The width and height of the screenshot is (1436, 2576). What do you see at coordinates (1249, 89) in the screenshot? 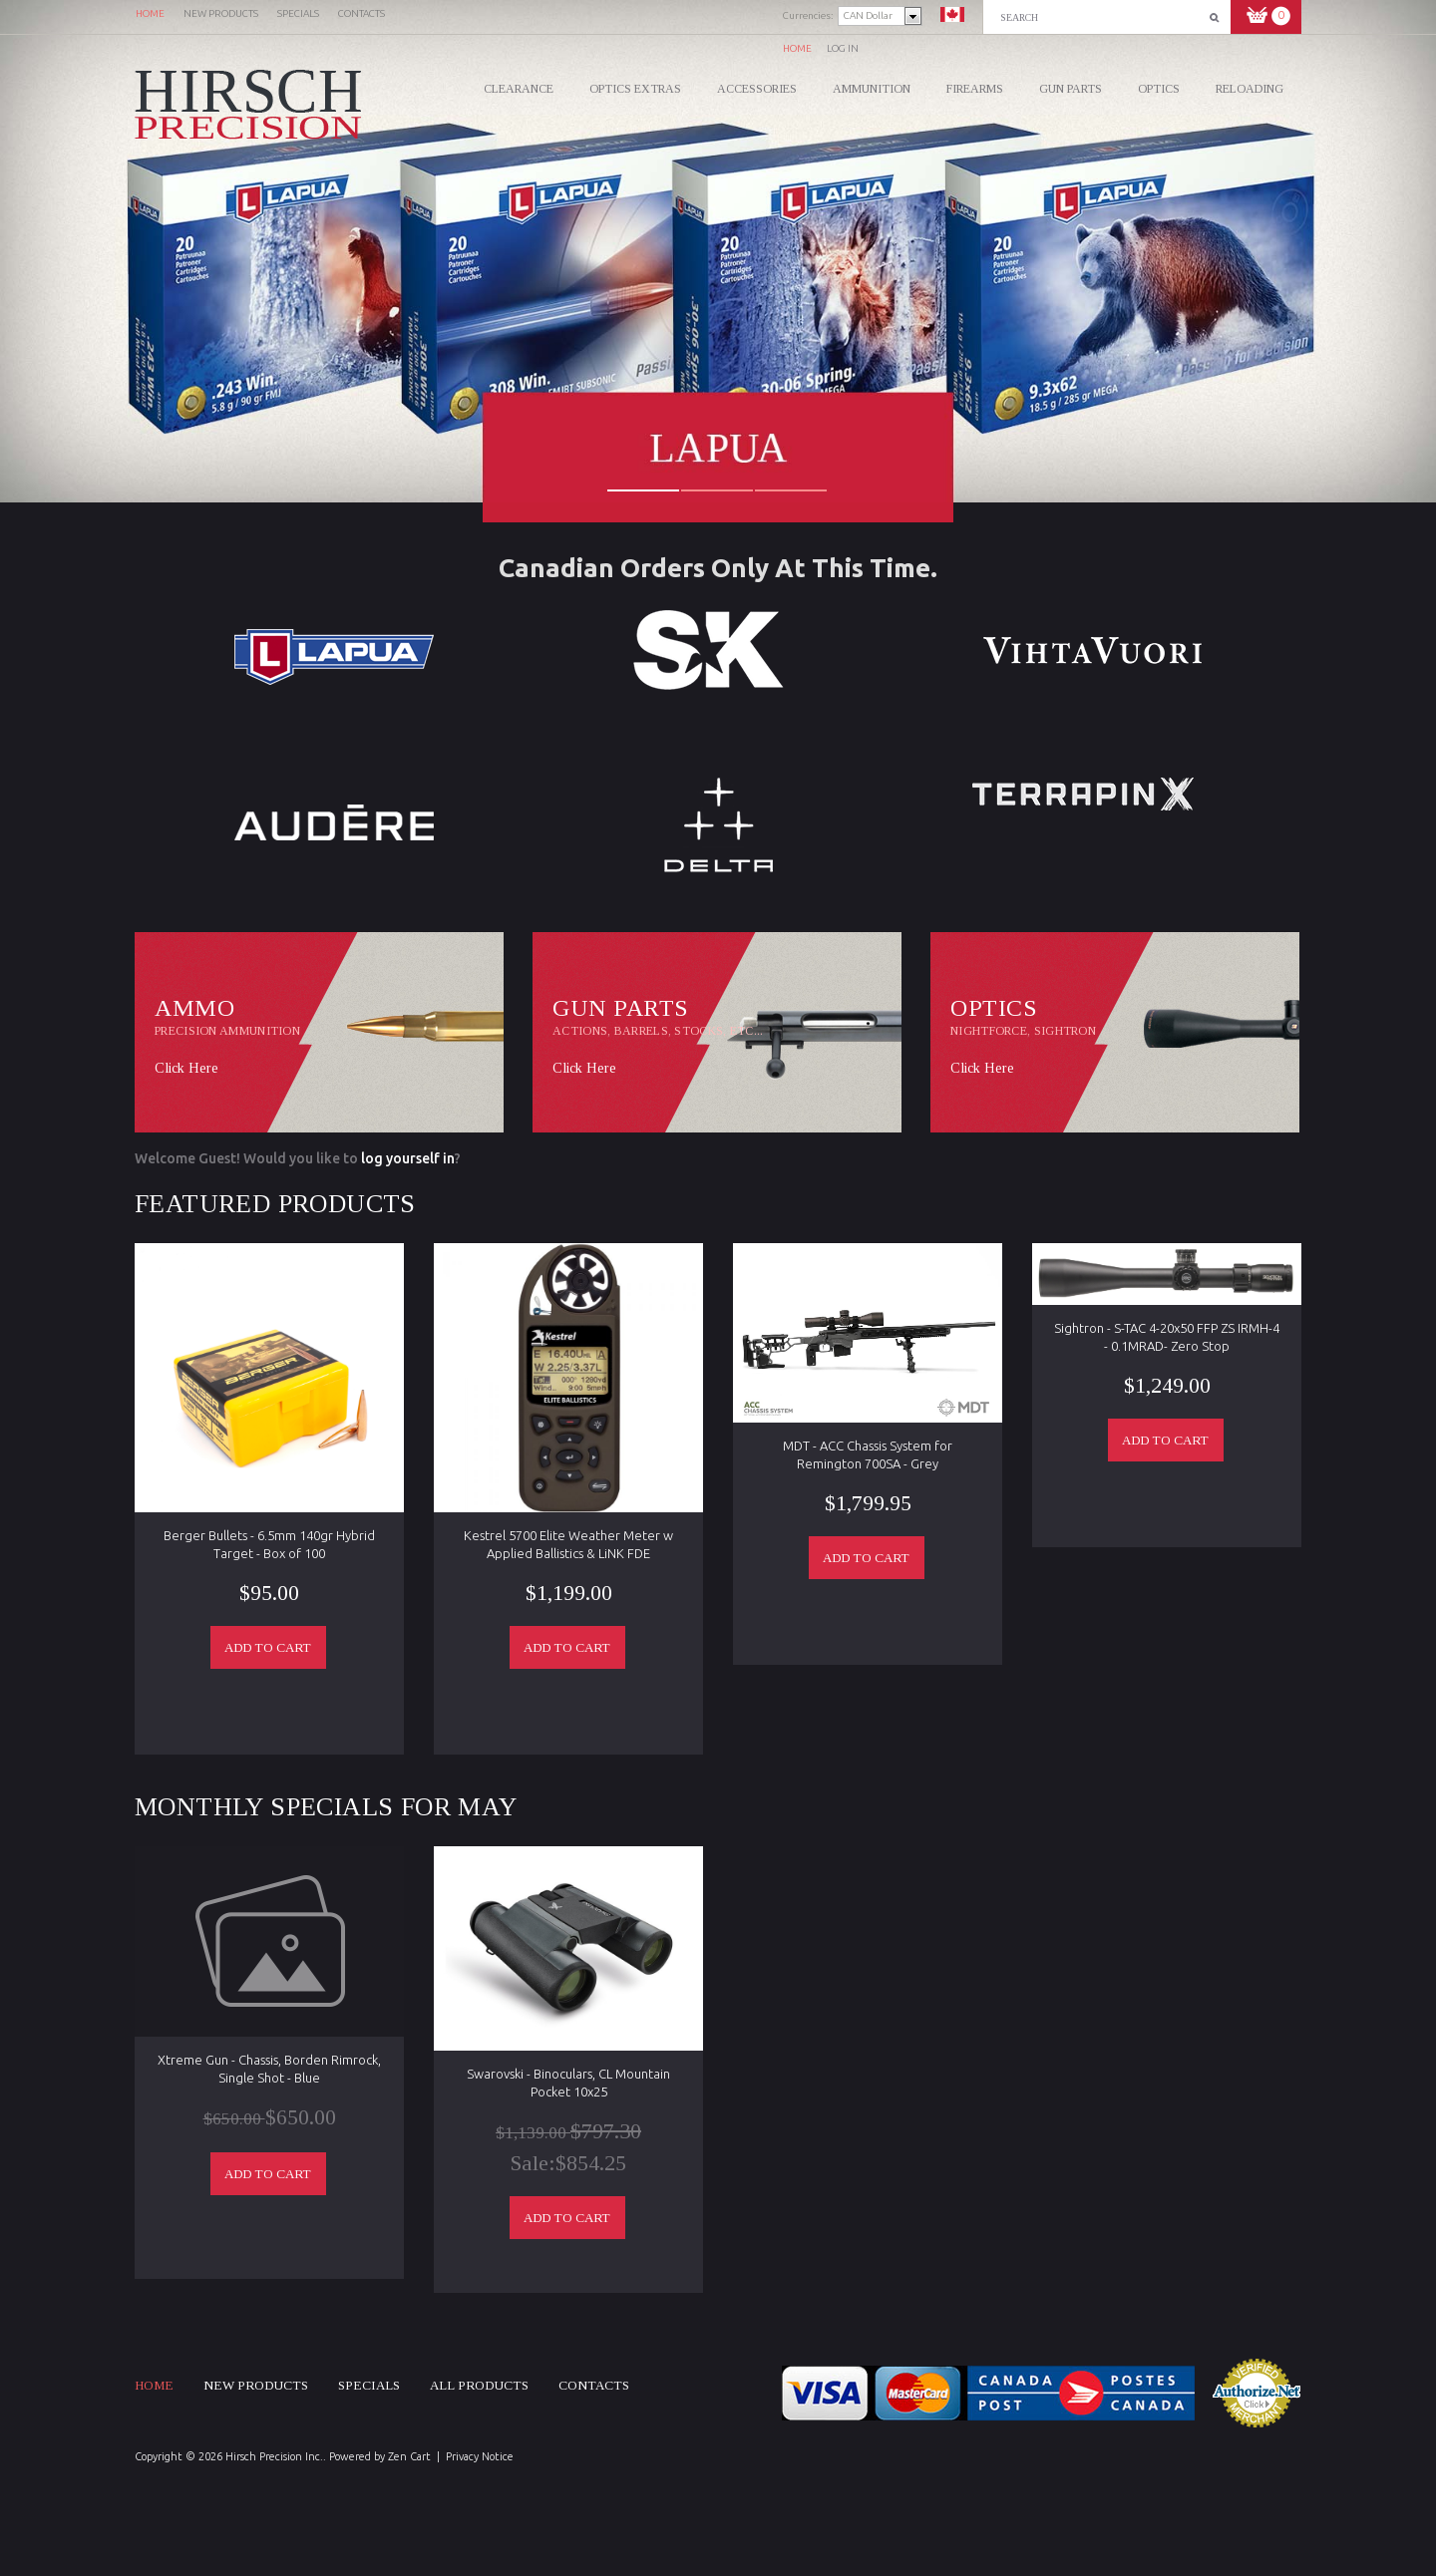
I see `Reloading` at bounding box center [1249, 89].